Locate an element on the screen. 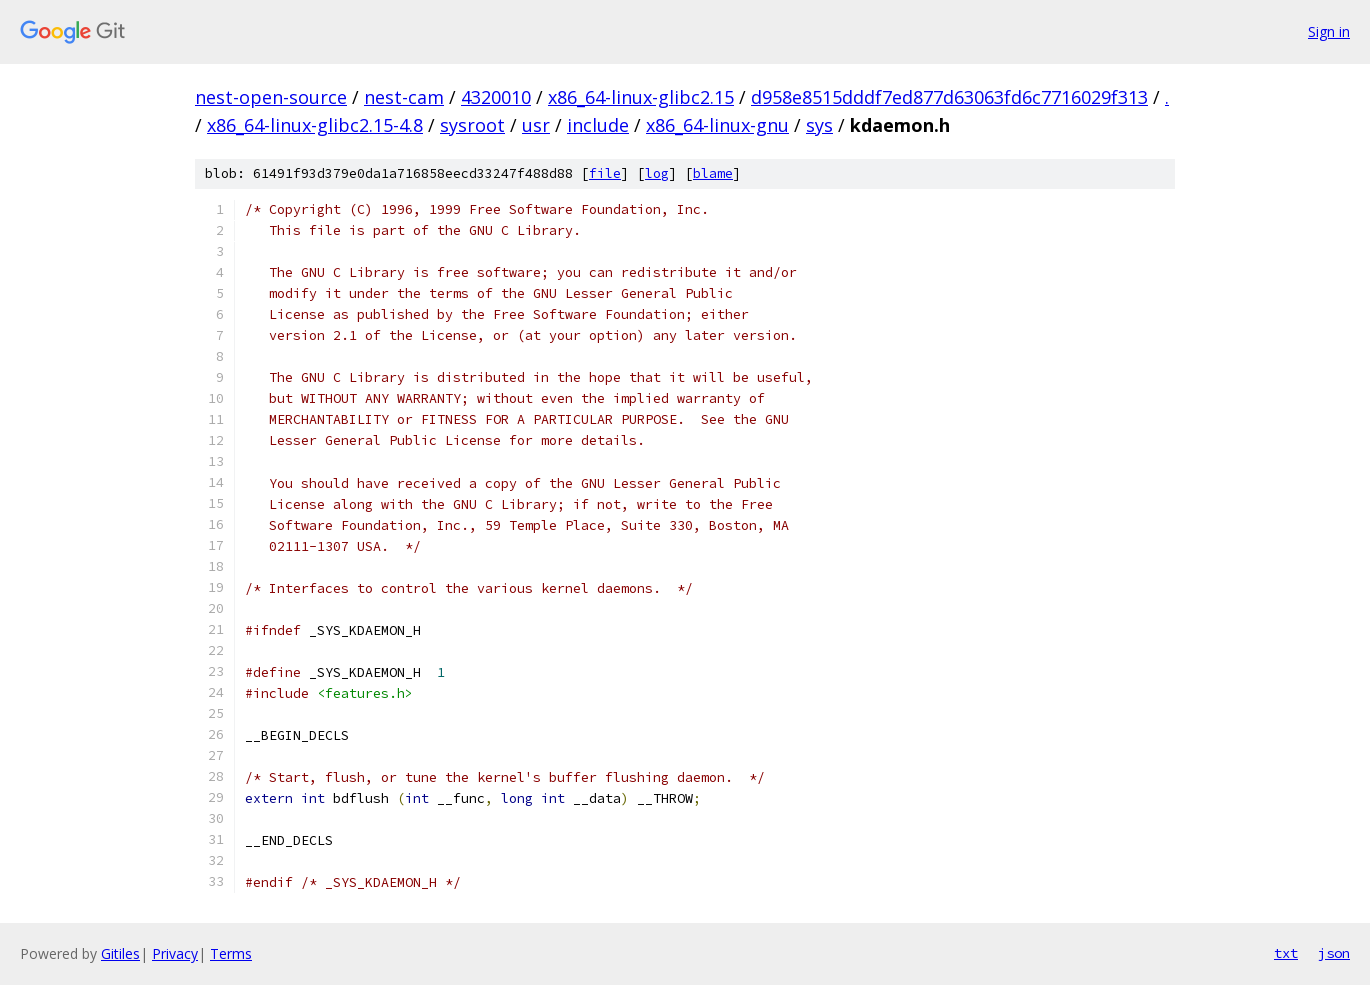 The width and height of the screenshot is (1370, 985). file is located at coordinates (605, 173).